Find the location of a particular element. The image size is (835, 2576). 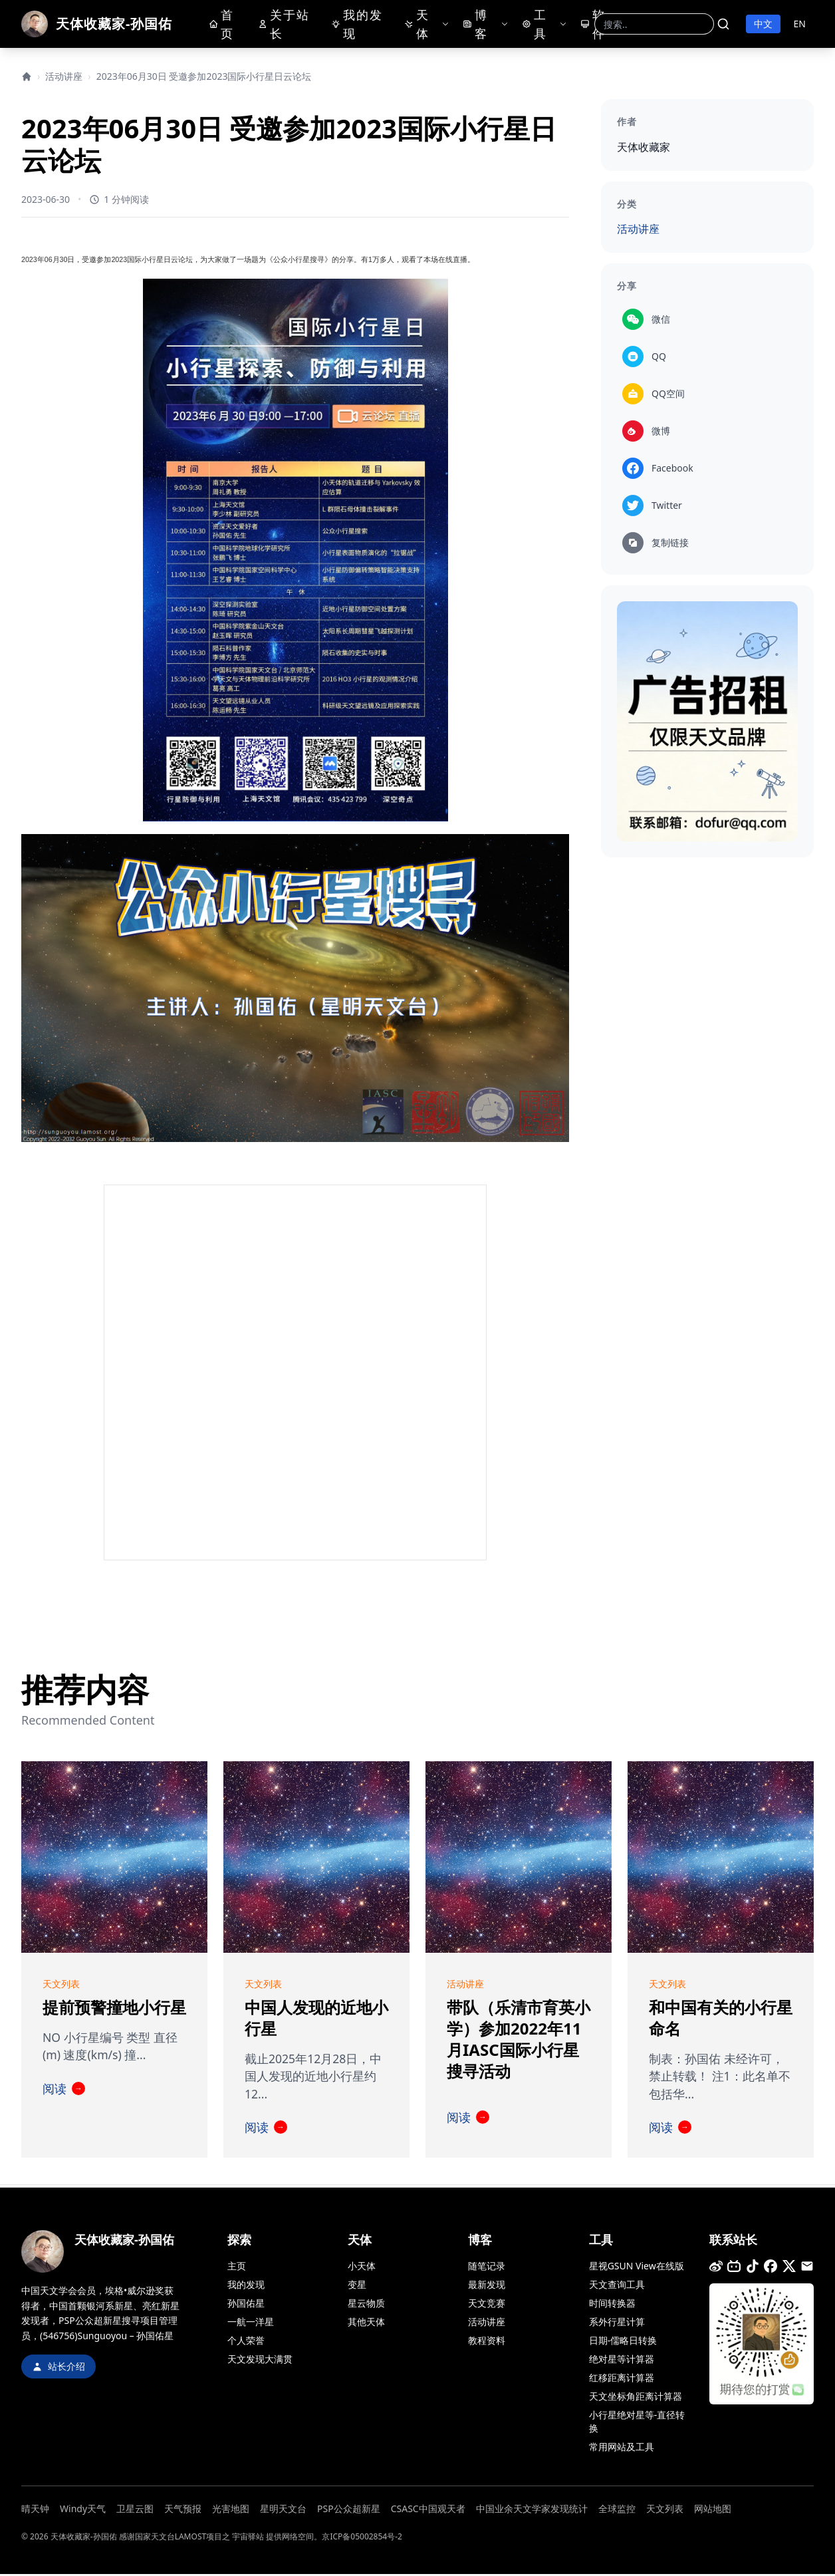

变星 is located at coordinates (357, 2286).